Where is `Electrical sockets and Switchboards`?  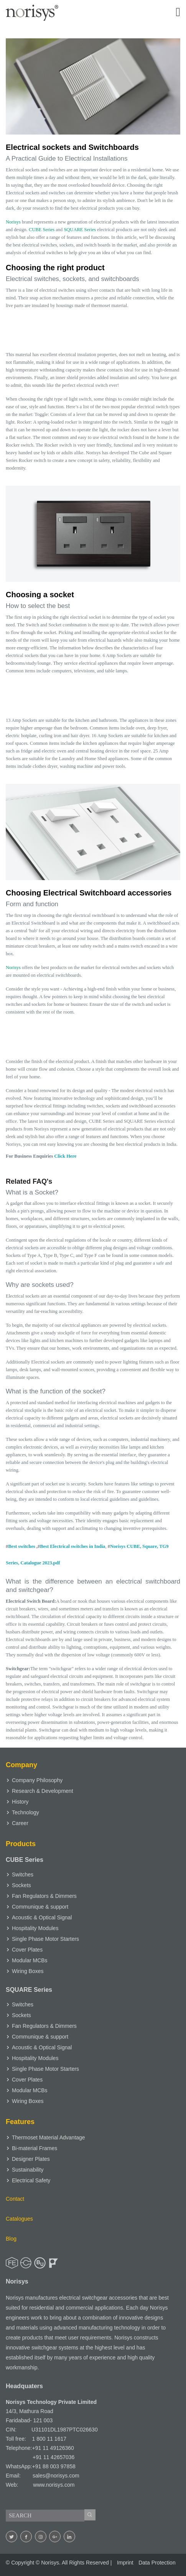 Electrical sockets and Switchboards is located at coordinates (72, 147).